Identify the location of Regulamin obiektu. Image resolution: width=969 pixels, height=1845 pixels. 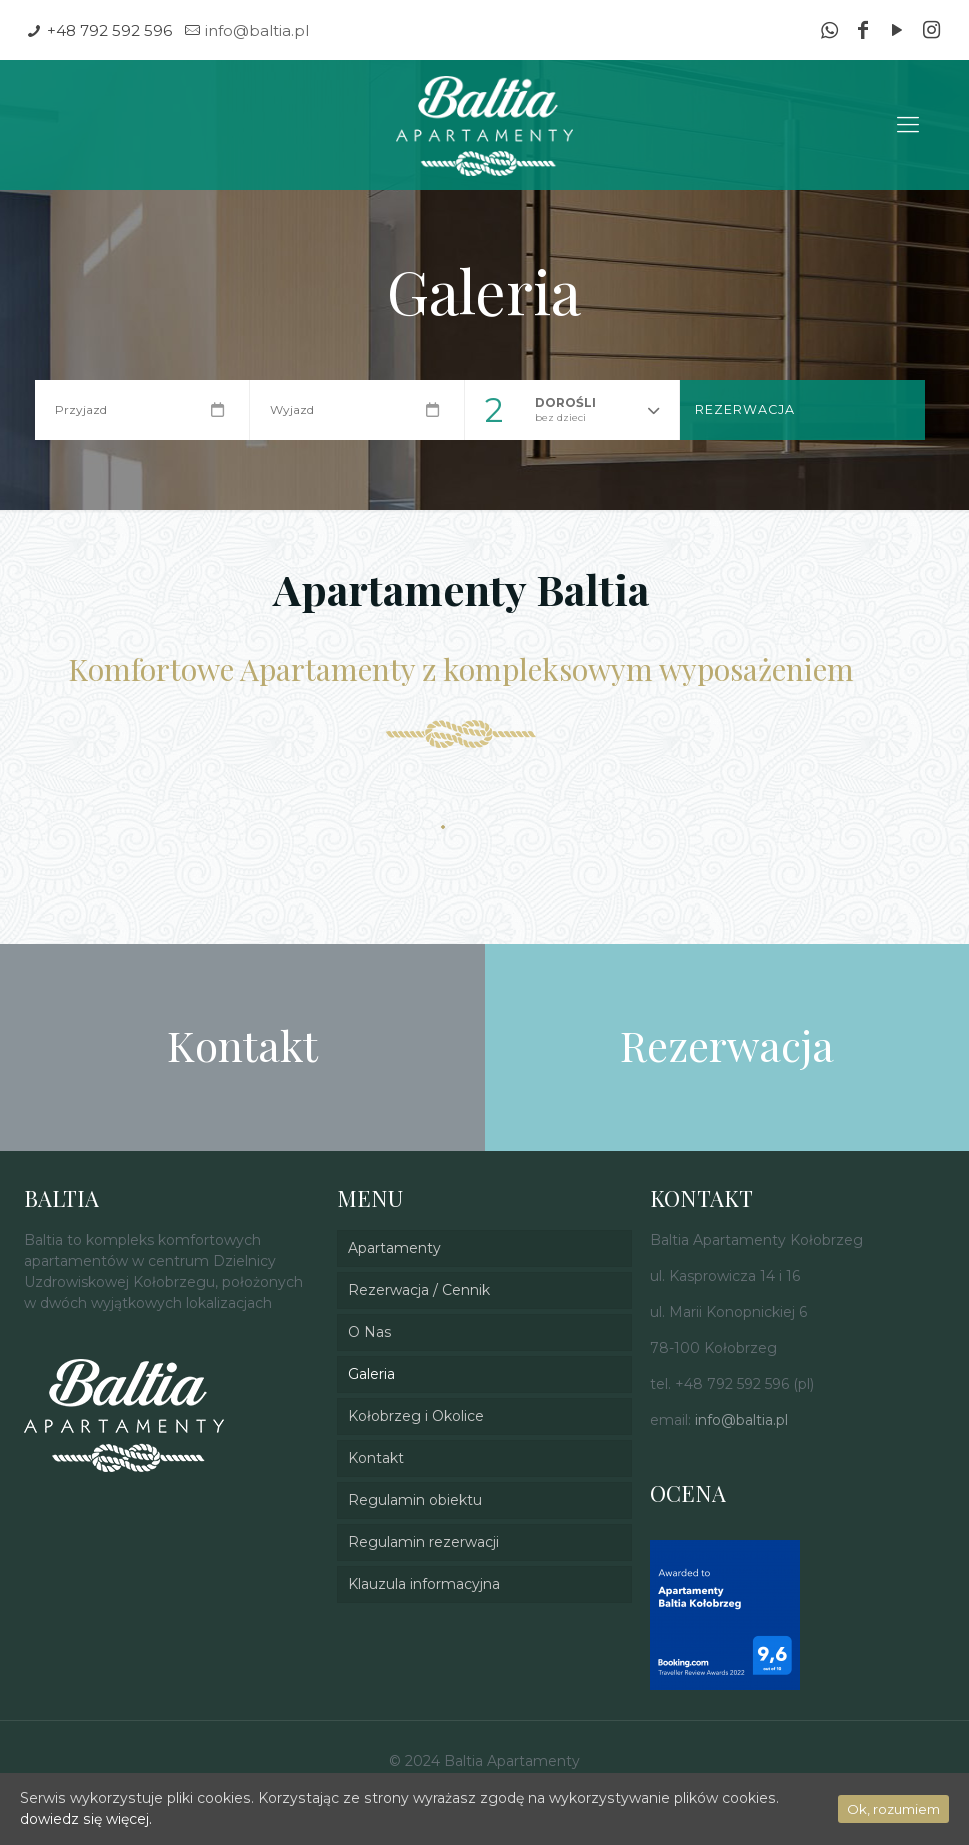
(415, 1500).